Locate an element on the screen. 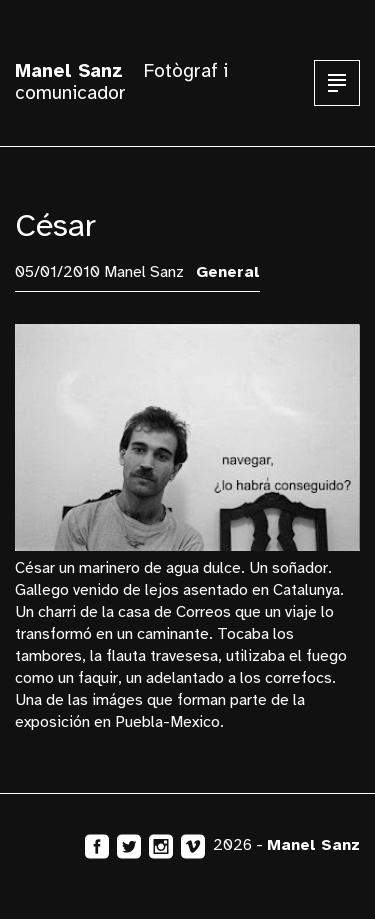  Fotògraf i comunicador is located at coordinates (121, 82).